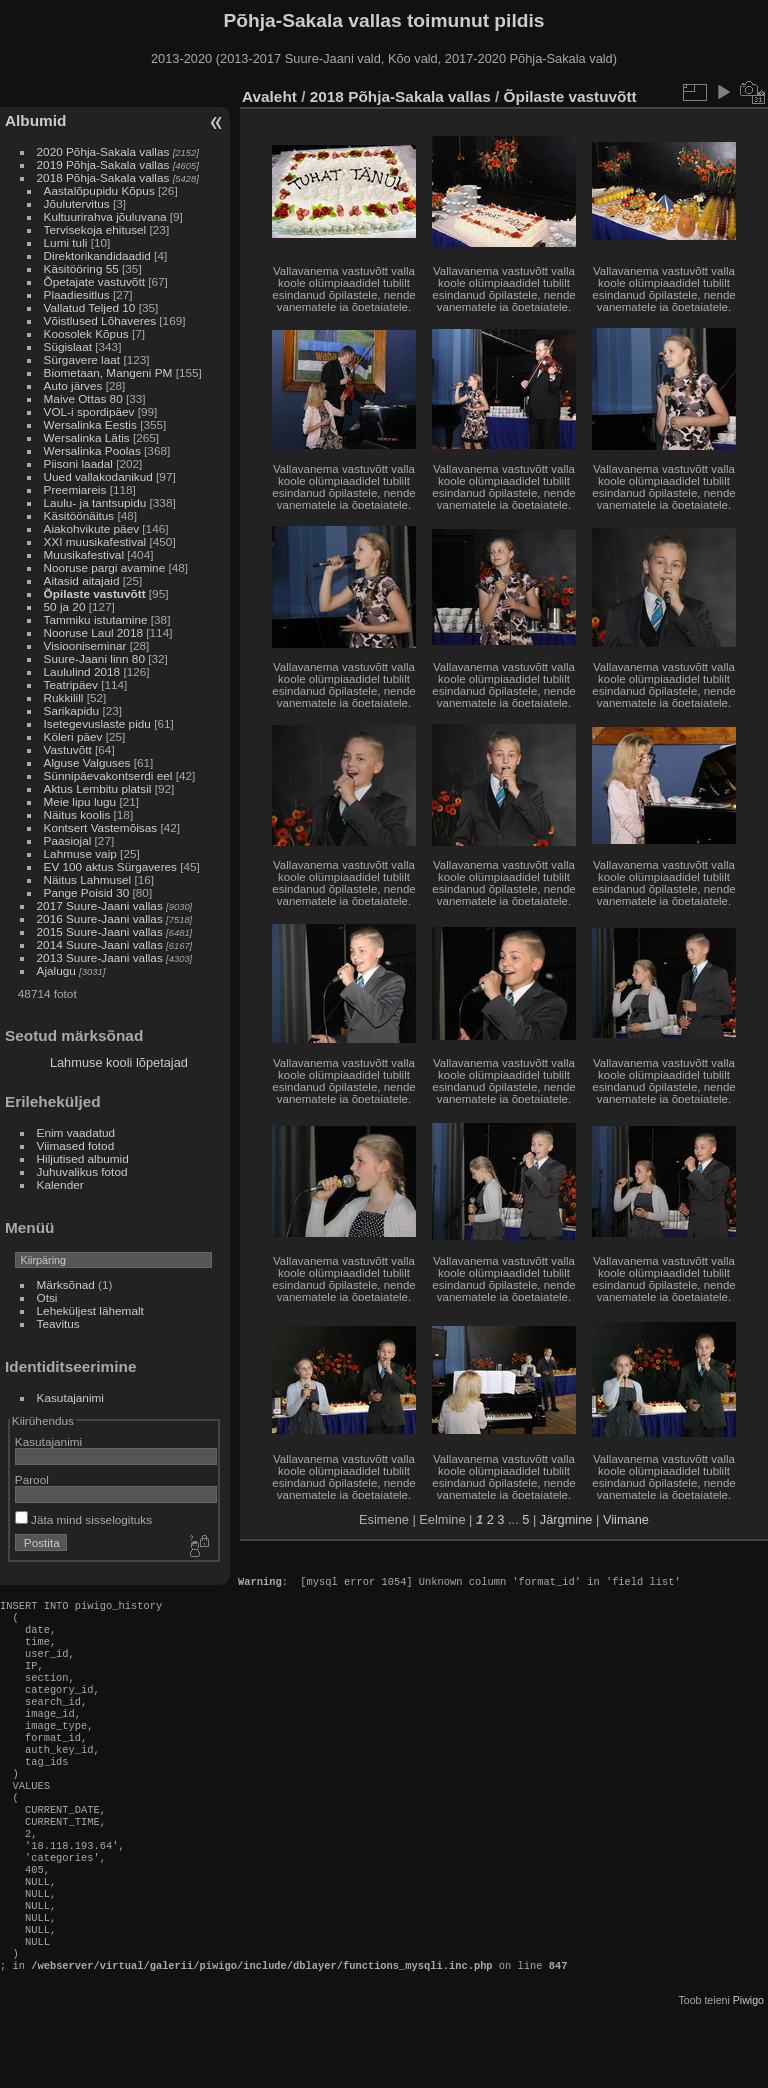 The image size is (768, 2088). Describe the element at coordinates (95, 229) in the screenshot. I see `Tervisekoja ehitusel` at that location.